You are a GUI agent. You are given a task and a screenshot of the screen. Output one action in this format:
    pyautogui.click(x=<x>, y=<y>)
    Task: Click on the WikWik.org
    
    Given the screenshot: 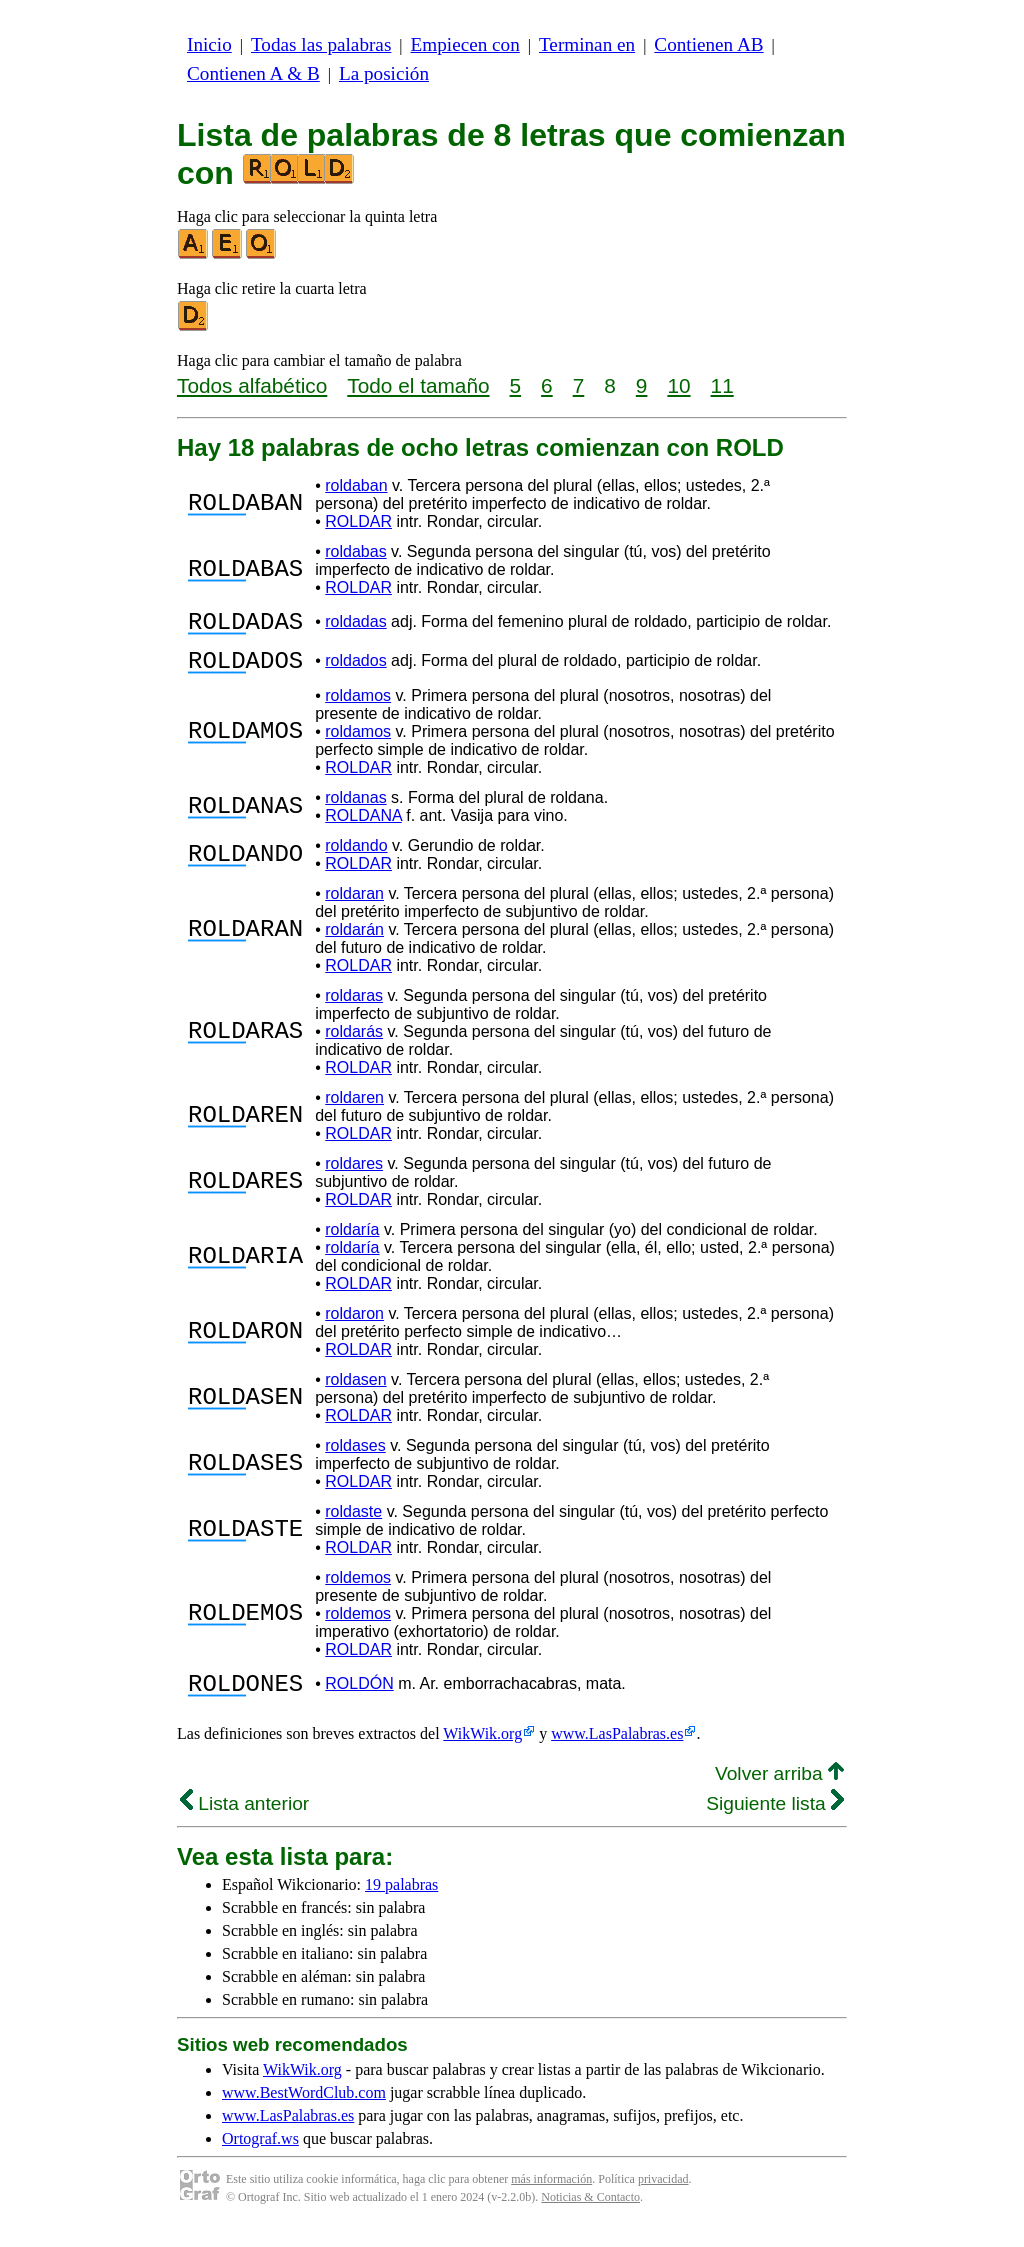 What is the action you would take?
    pyautogui.click(x=482, y=1751)
    